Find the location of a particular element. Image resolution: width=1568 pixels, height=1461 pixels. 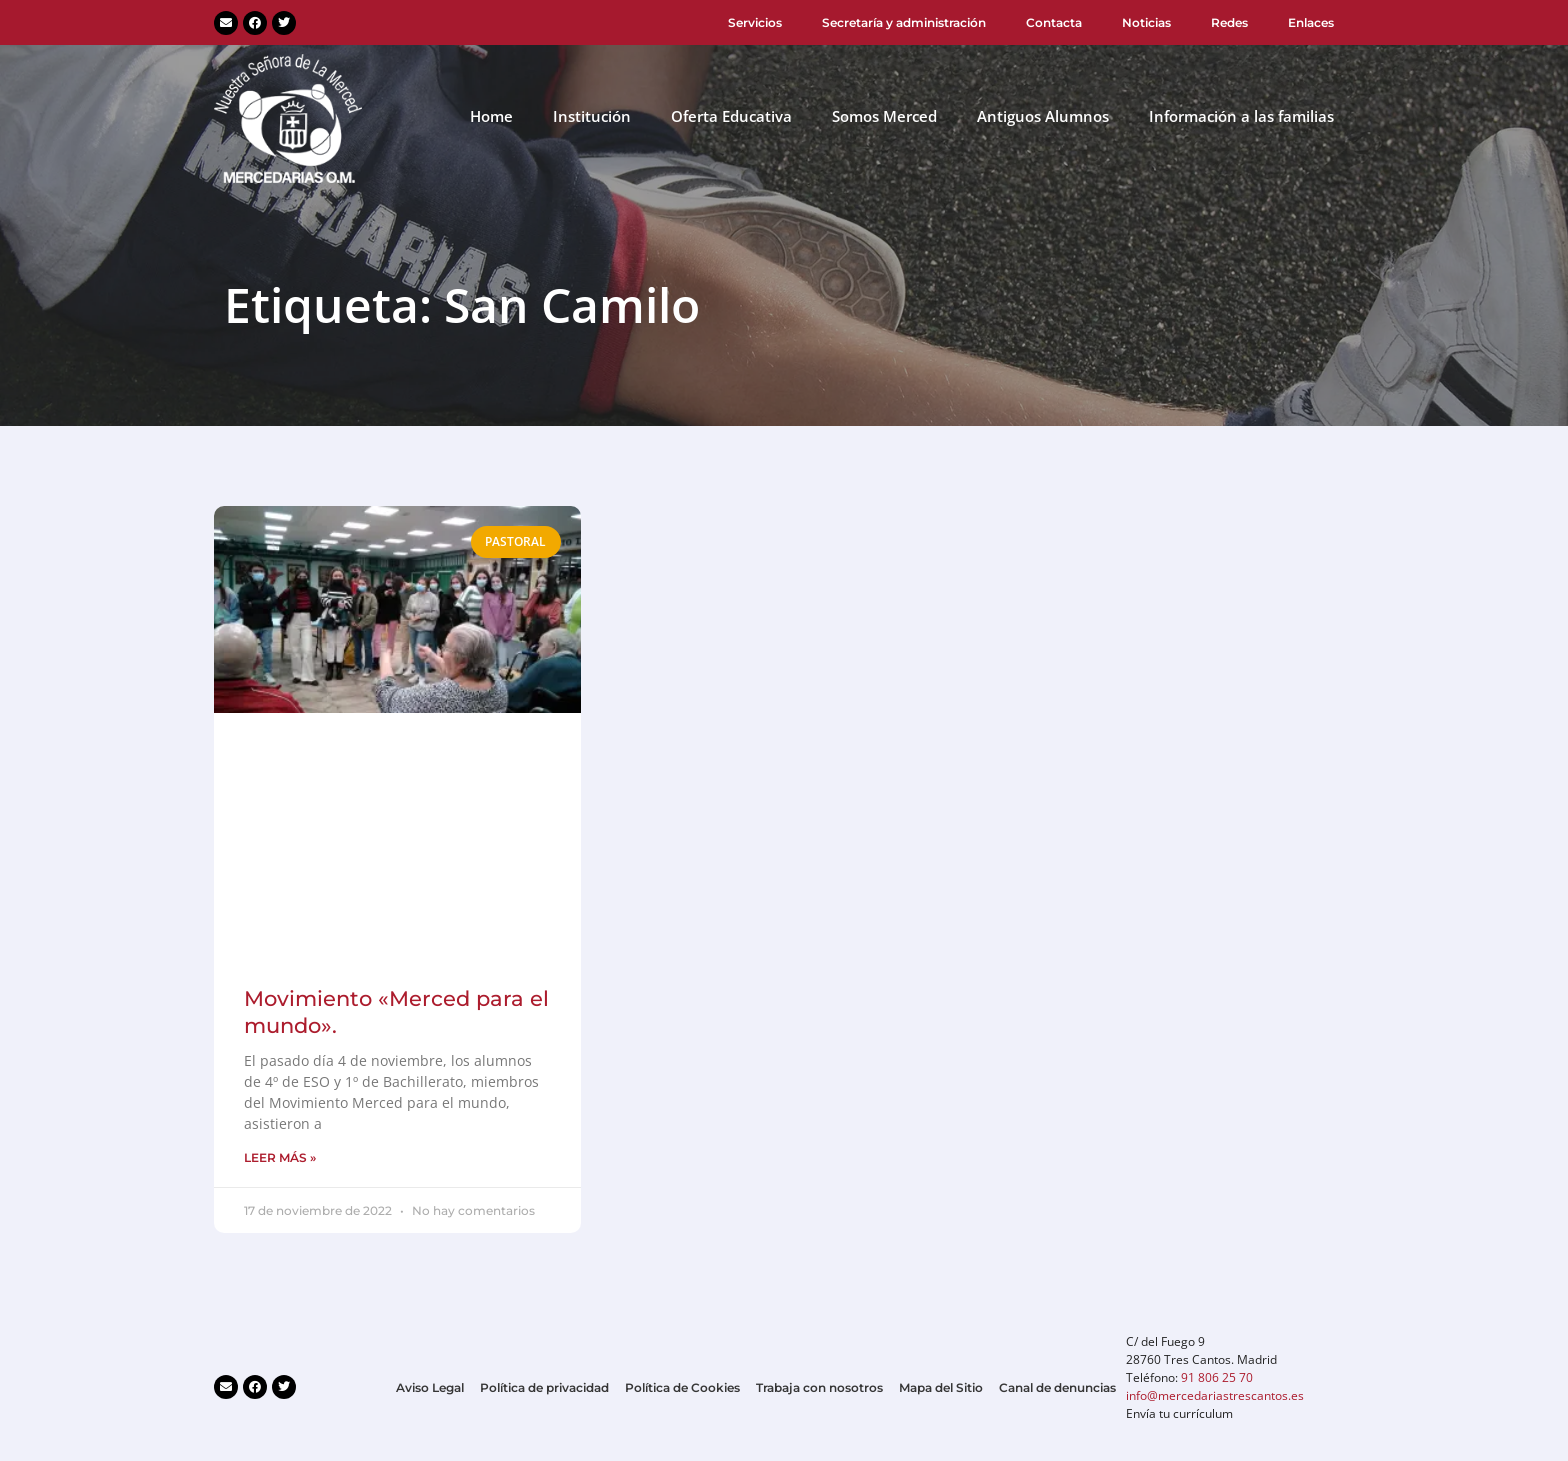

Enlaces is located at coordinates (1311, 22).